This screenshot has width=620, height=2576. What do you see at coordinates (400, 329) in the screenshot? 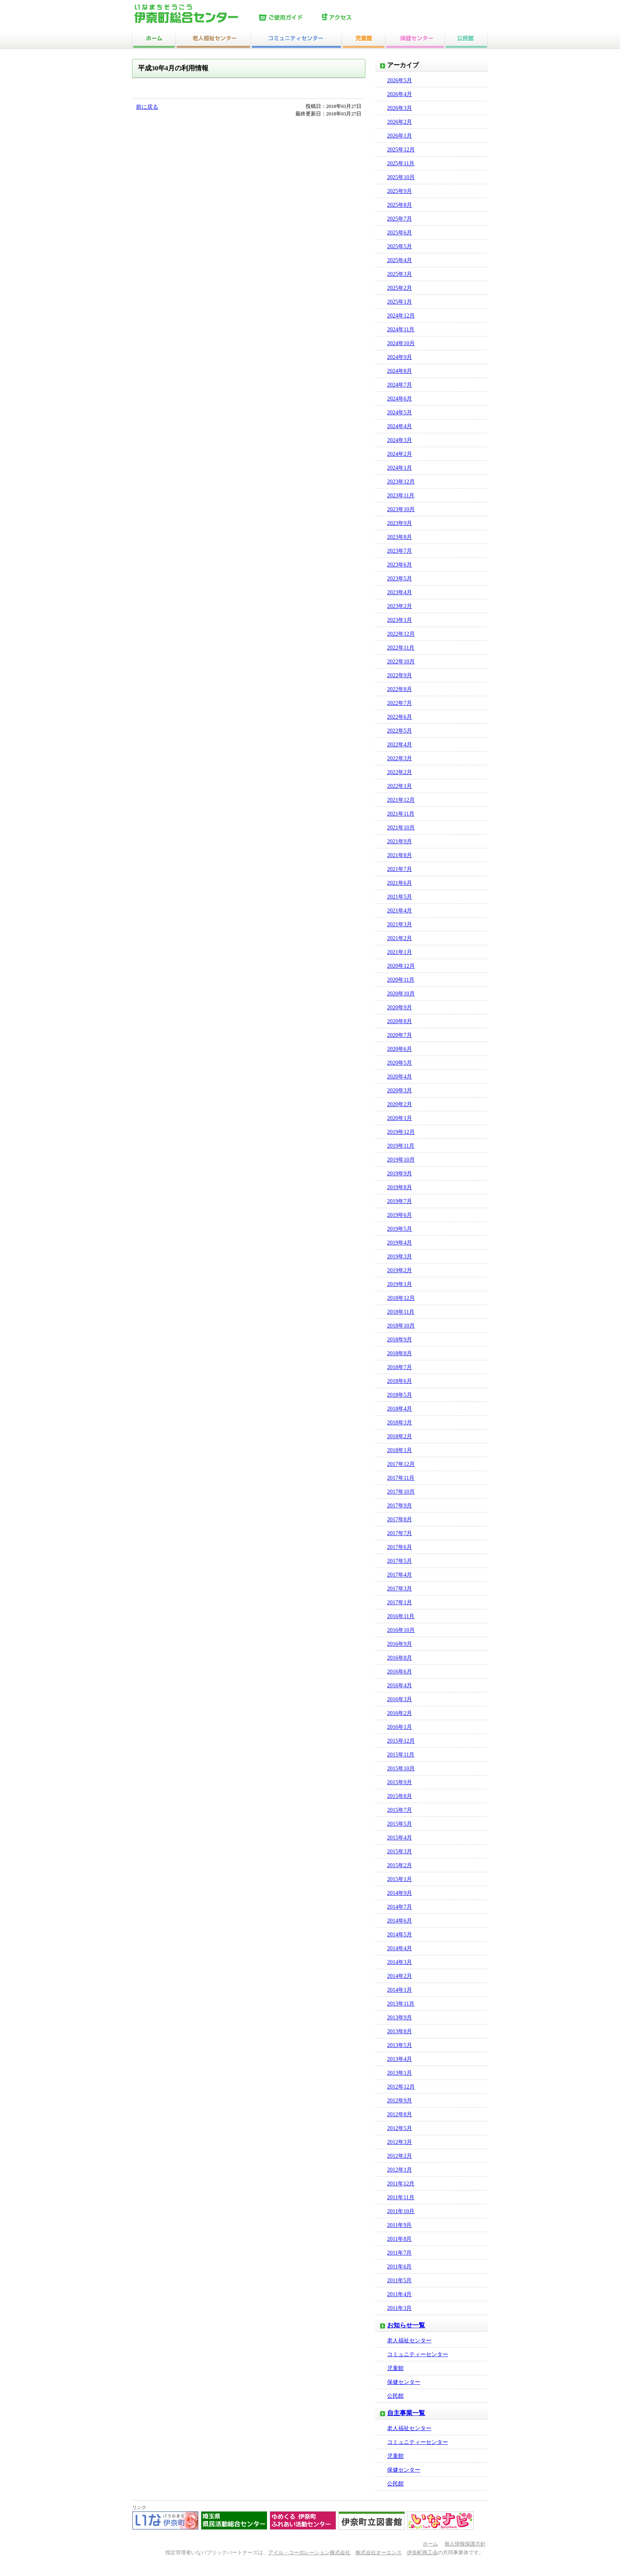
I see `2024年11月` at bounding box center [400, 329].